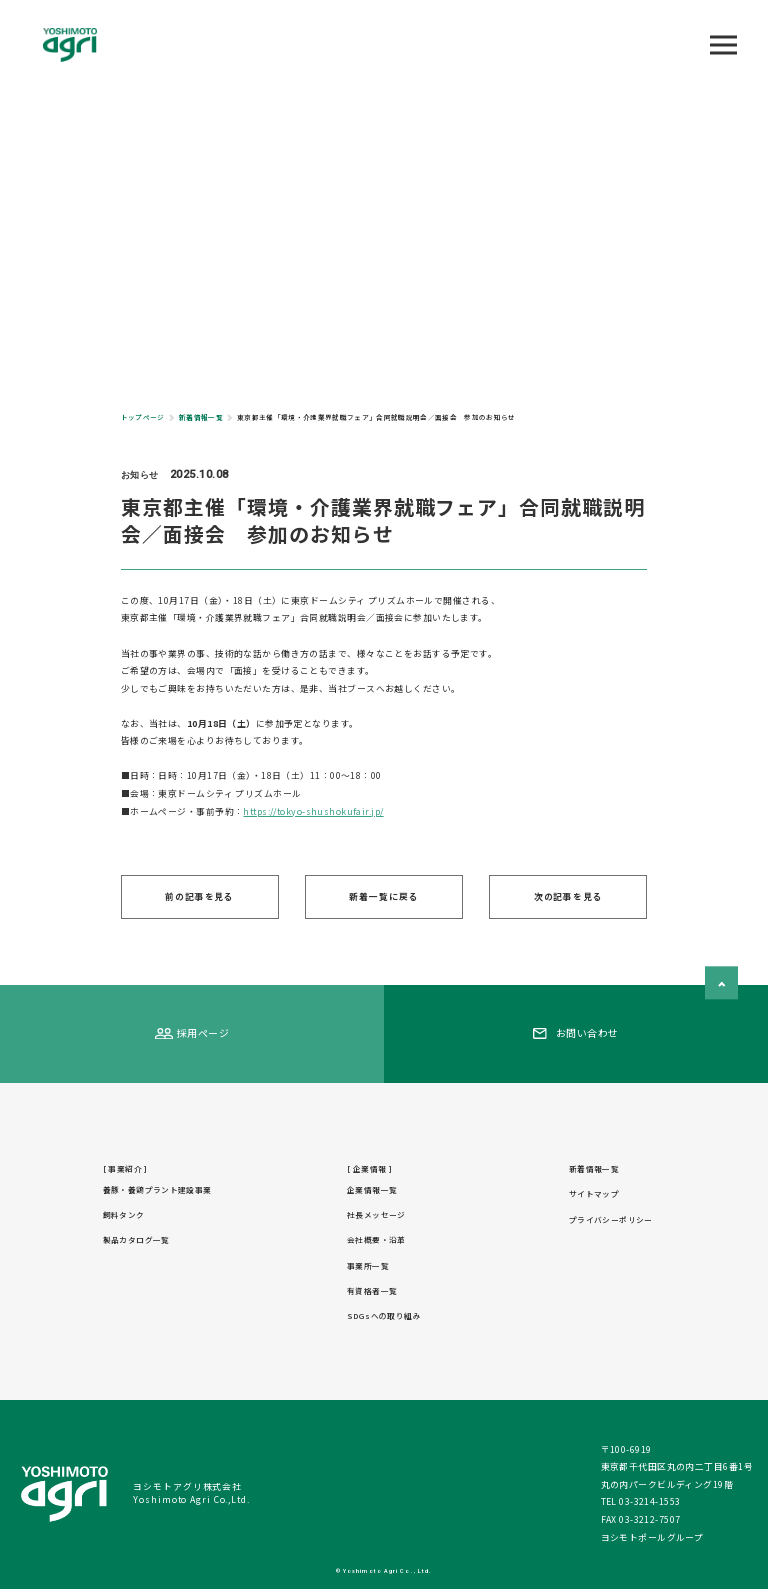  I want to click on https://tokyo-shushokufair.jp/, so click(313, 811).